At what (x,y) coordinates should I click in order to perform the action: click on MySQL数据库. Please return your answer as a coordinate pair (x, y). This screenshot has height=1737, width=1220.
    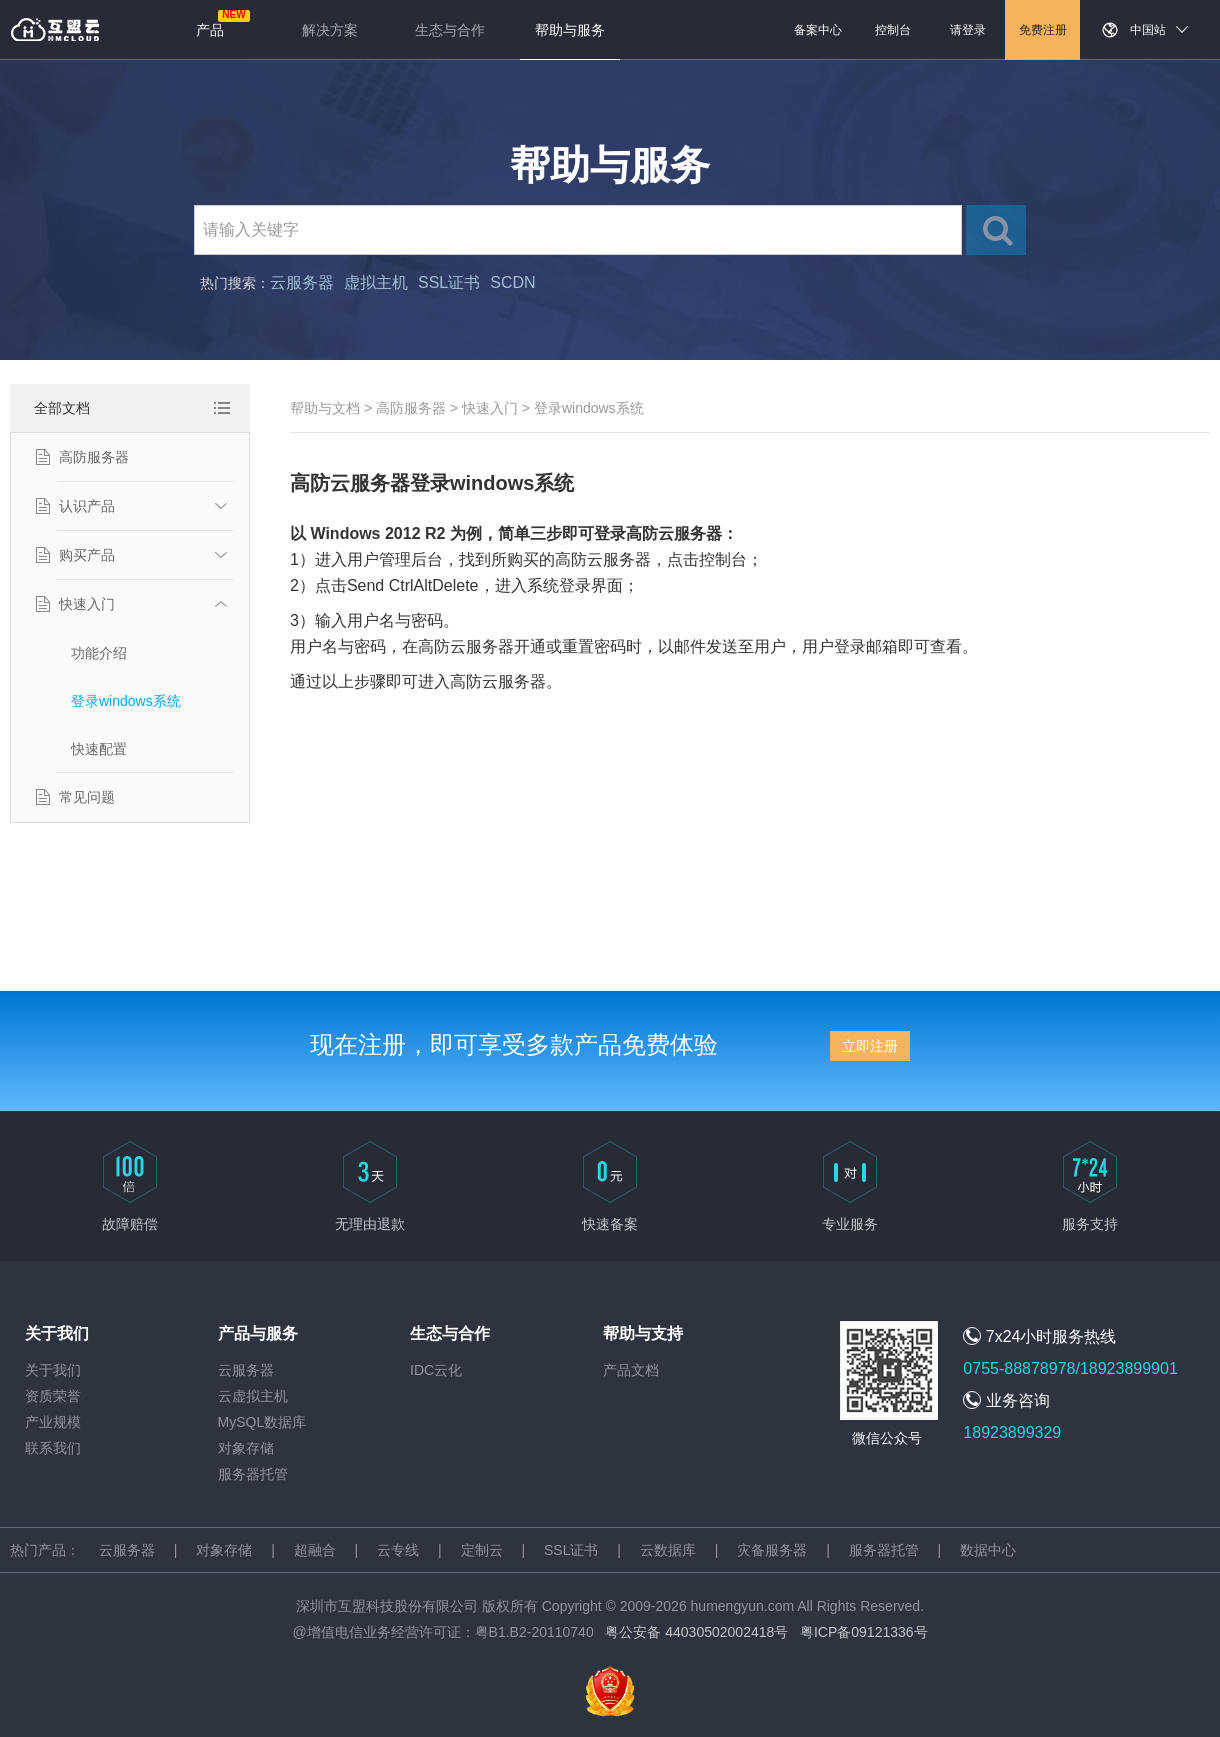
    Looking at the image, I should click on (262, 1422).